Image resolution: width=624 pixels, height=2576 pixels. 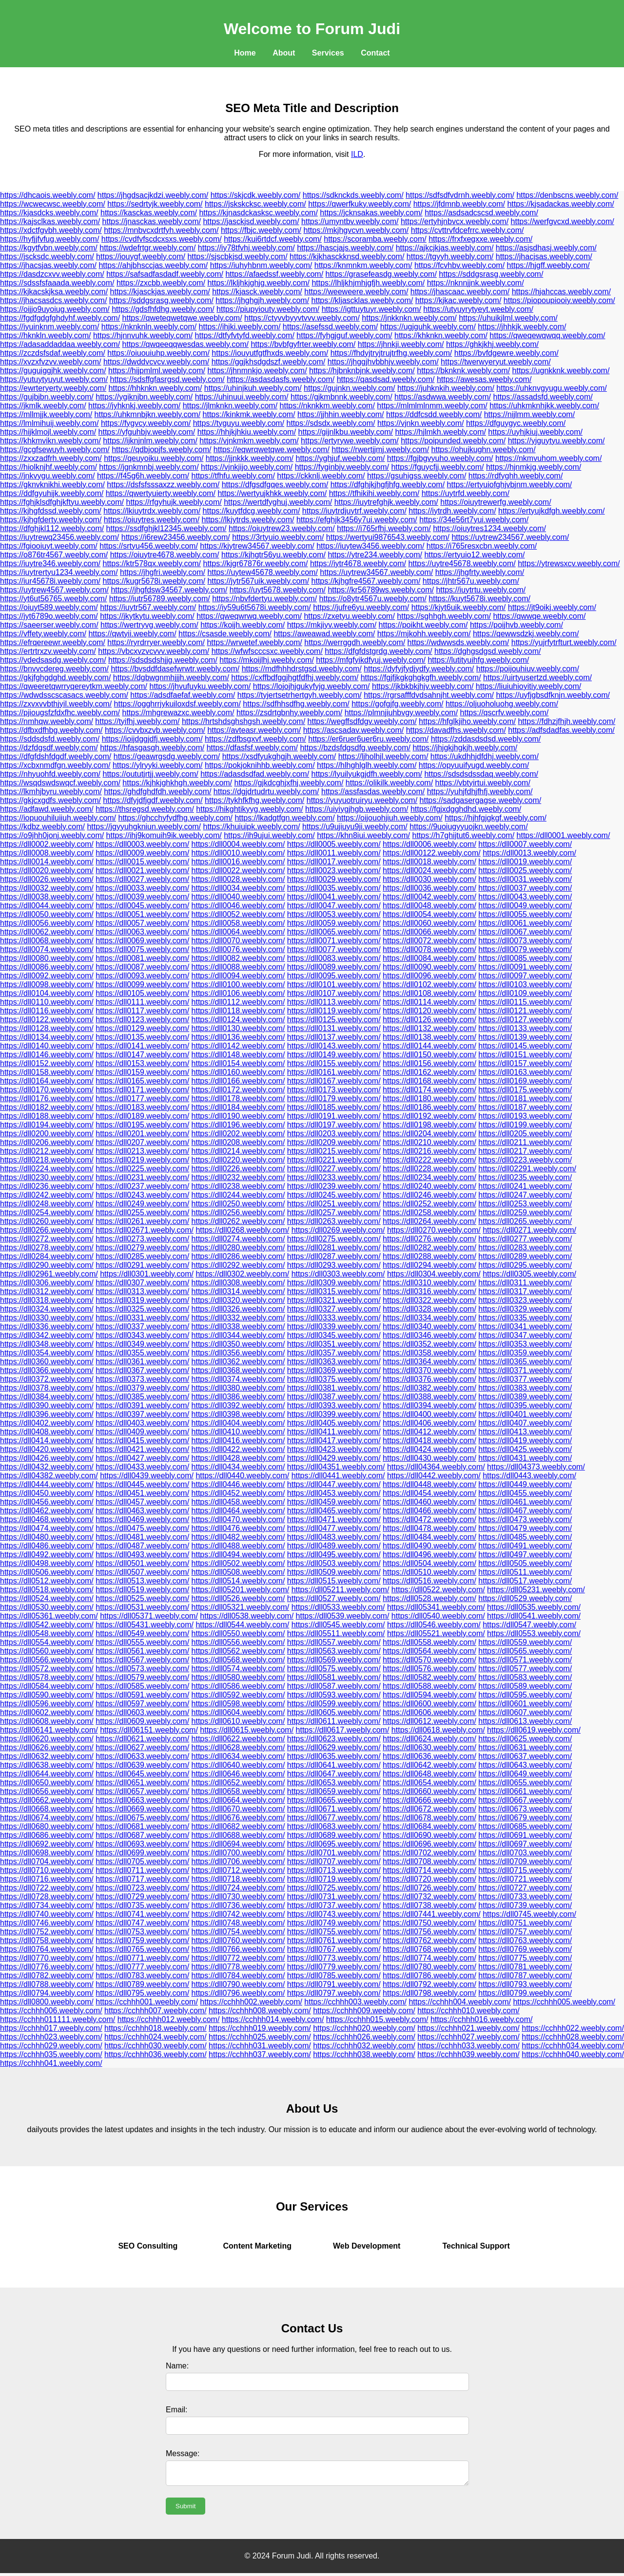 I want to click on https://dll0514.weebly.com/, so click(x=238, y=1581).